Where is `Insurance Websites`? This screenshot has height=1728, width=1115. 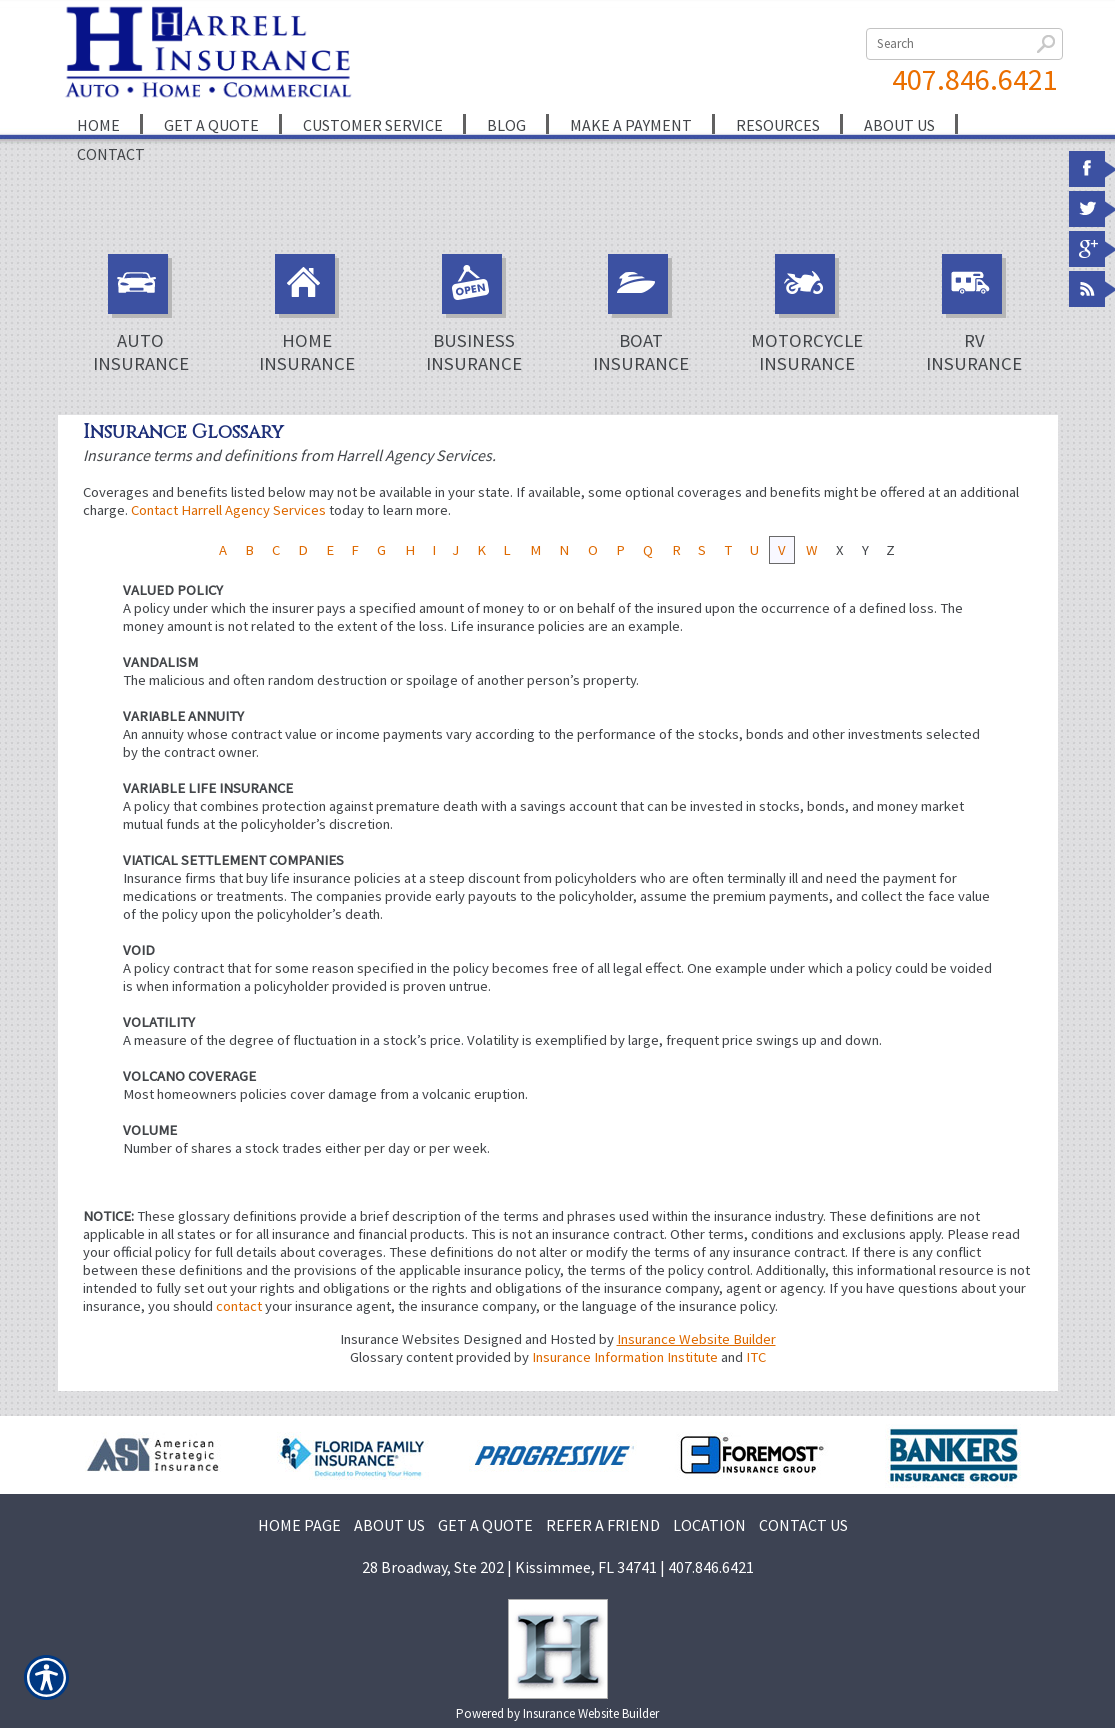 Insurance Websites is located at coordinates (400, 1339).